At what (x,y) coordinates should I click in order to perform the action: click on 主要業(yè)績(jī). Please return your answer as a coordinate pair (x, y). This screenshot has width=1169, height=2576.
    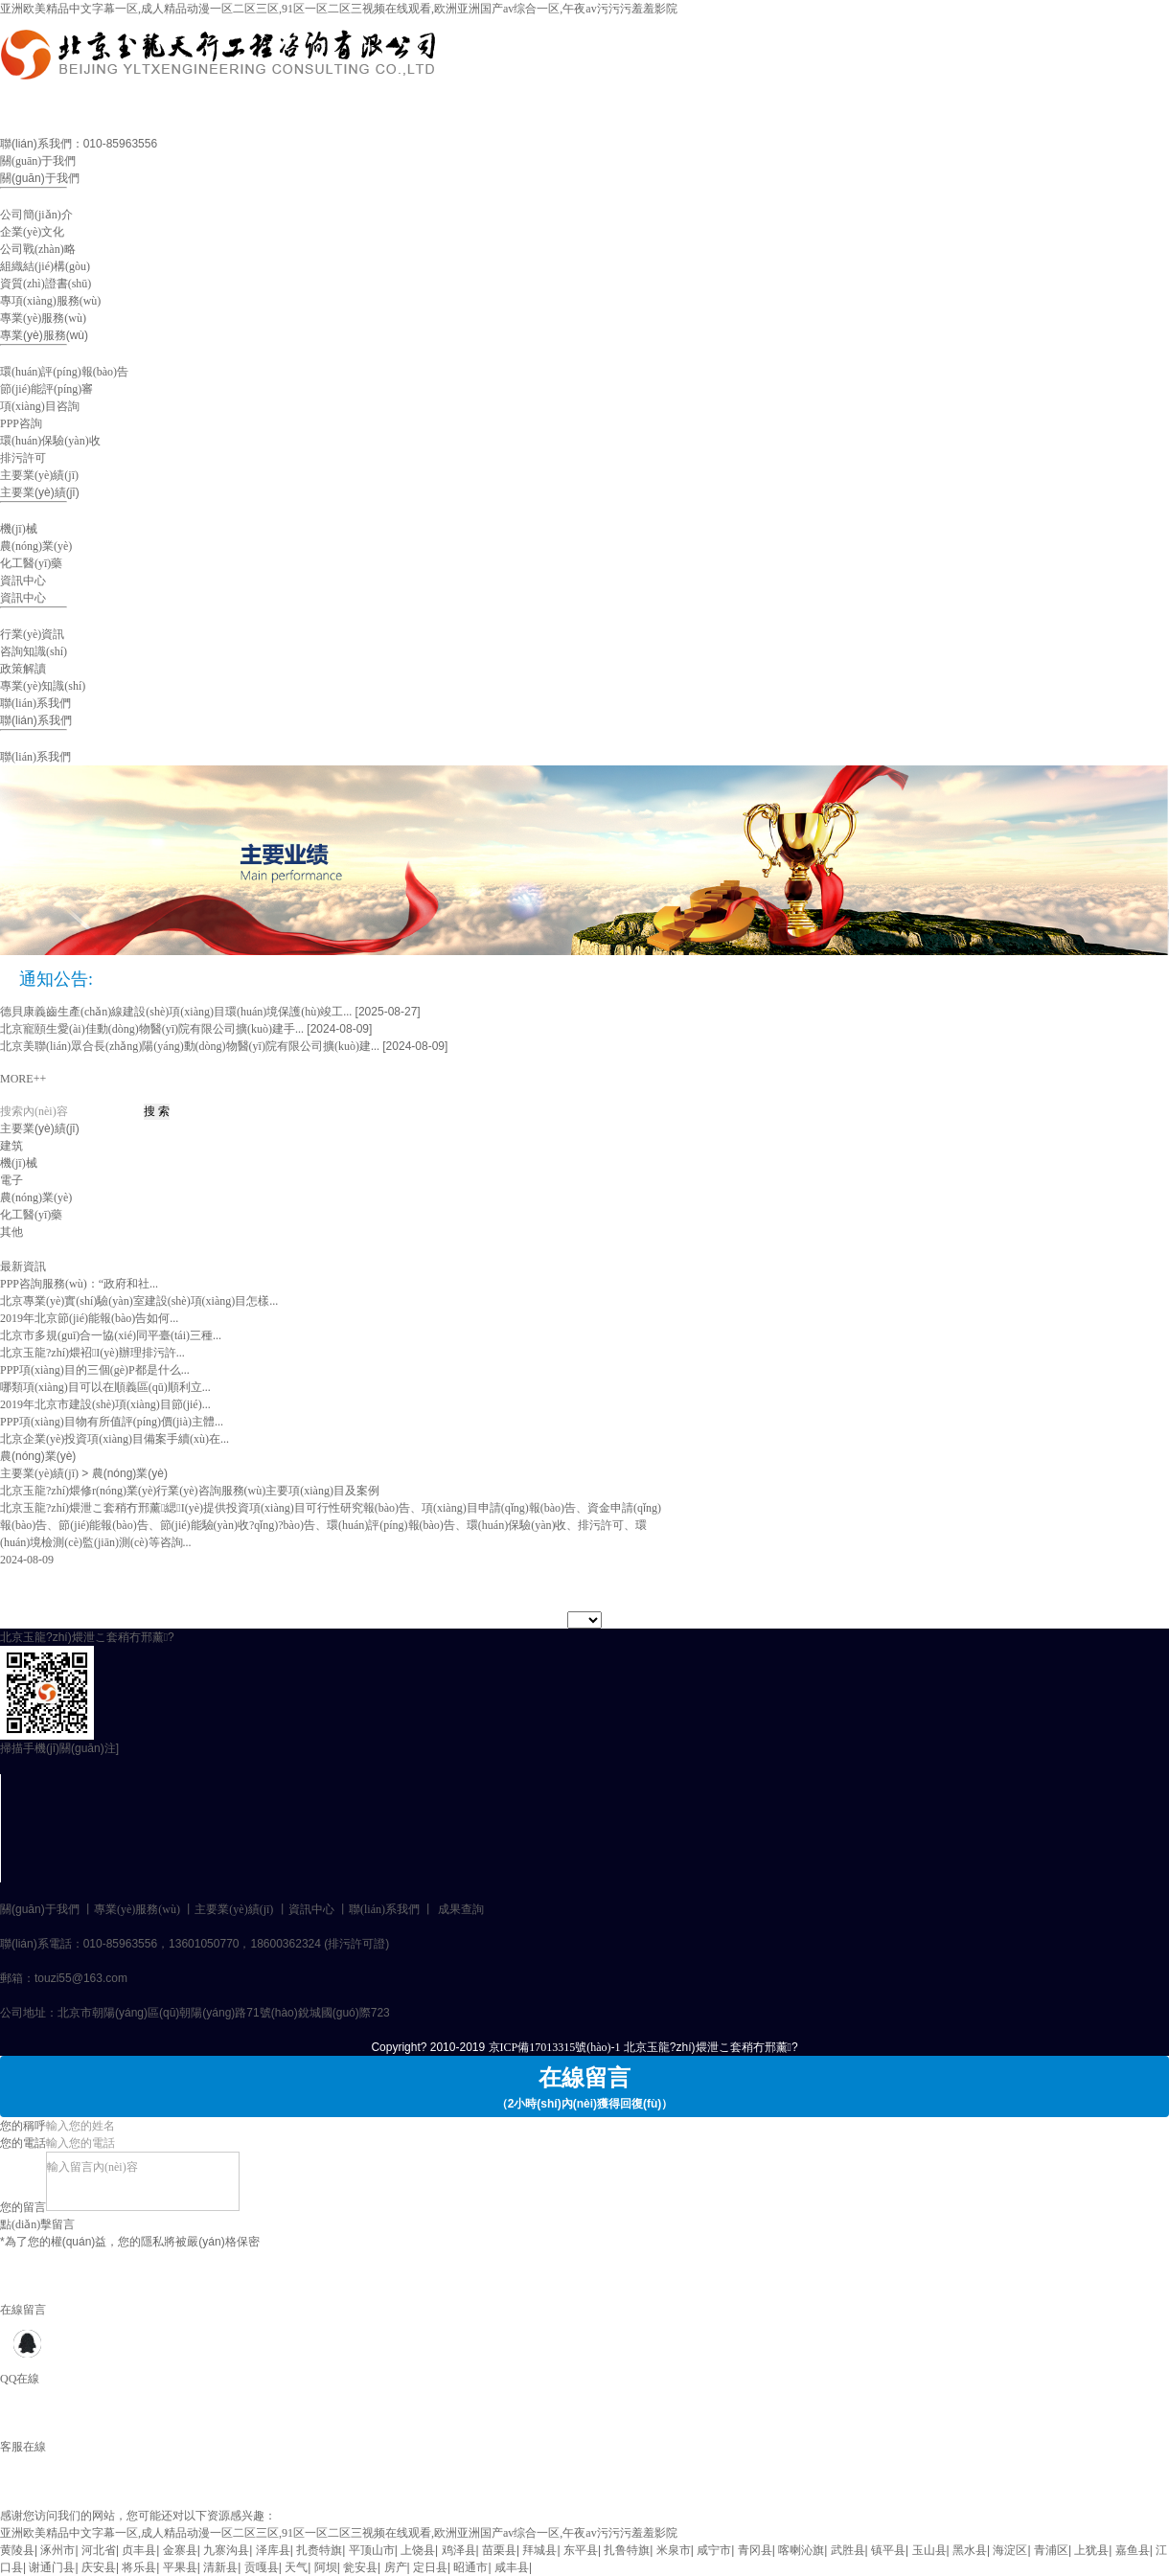
    Looking at the image, I should click on (39, 475).